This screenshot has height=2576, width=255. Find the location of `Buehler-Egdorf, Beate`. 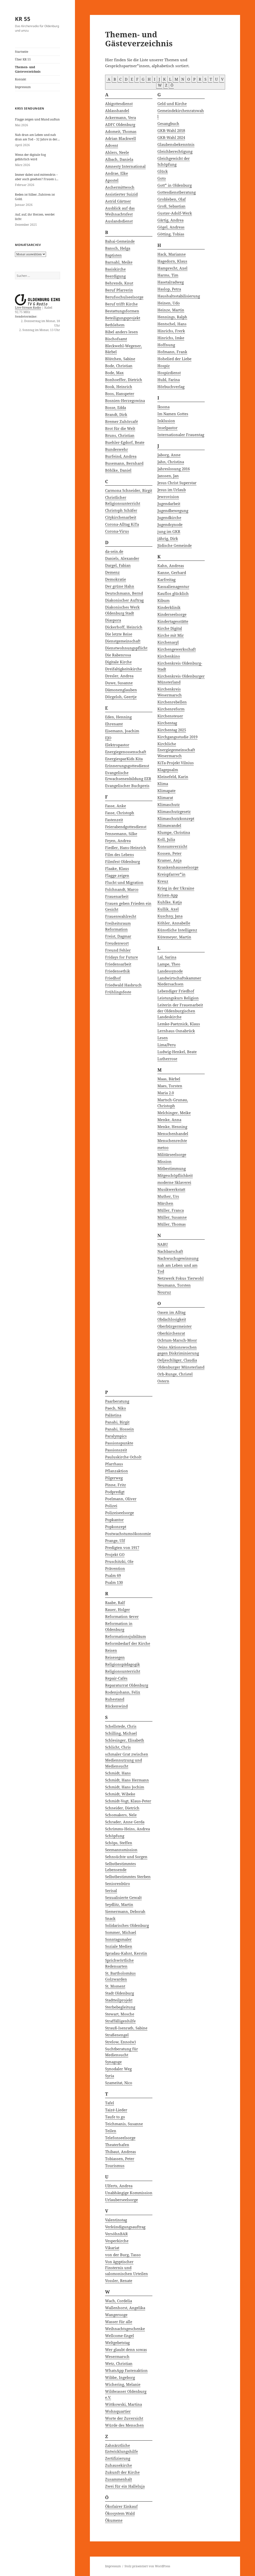

Buehler-Egdorf, Beate is located at coordinates (124, 442).